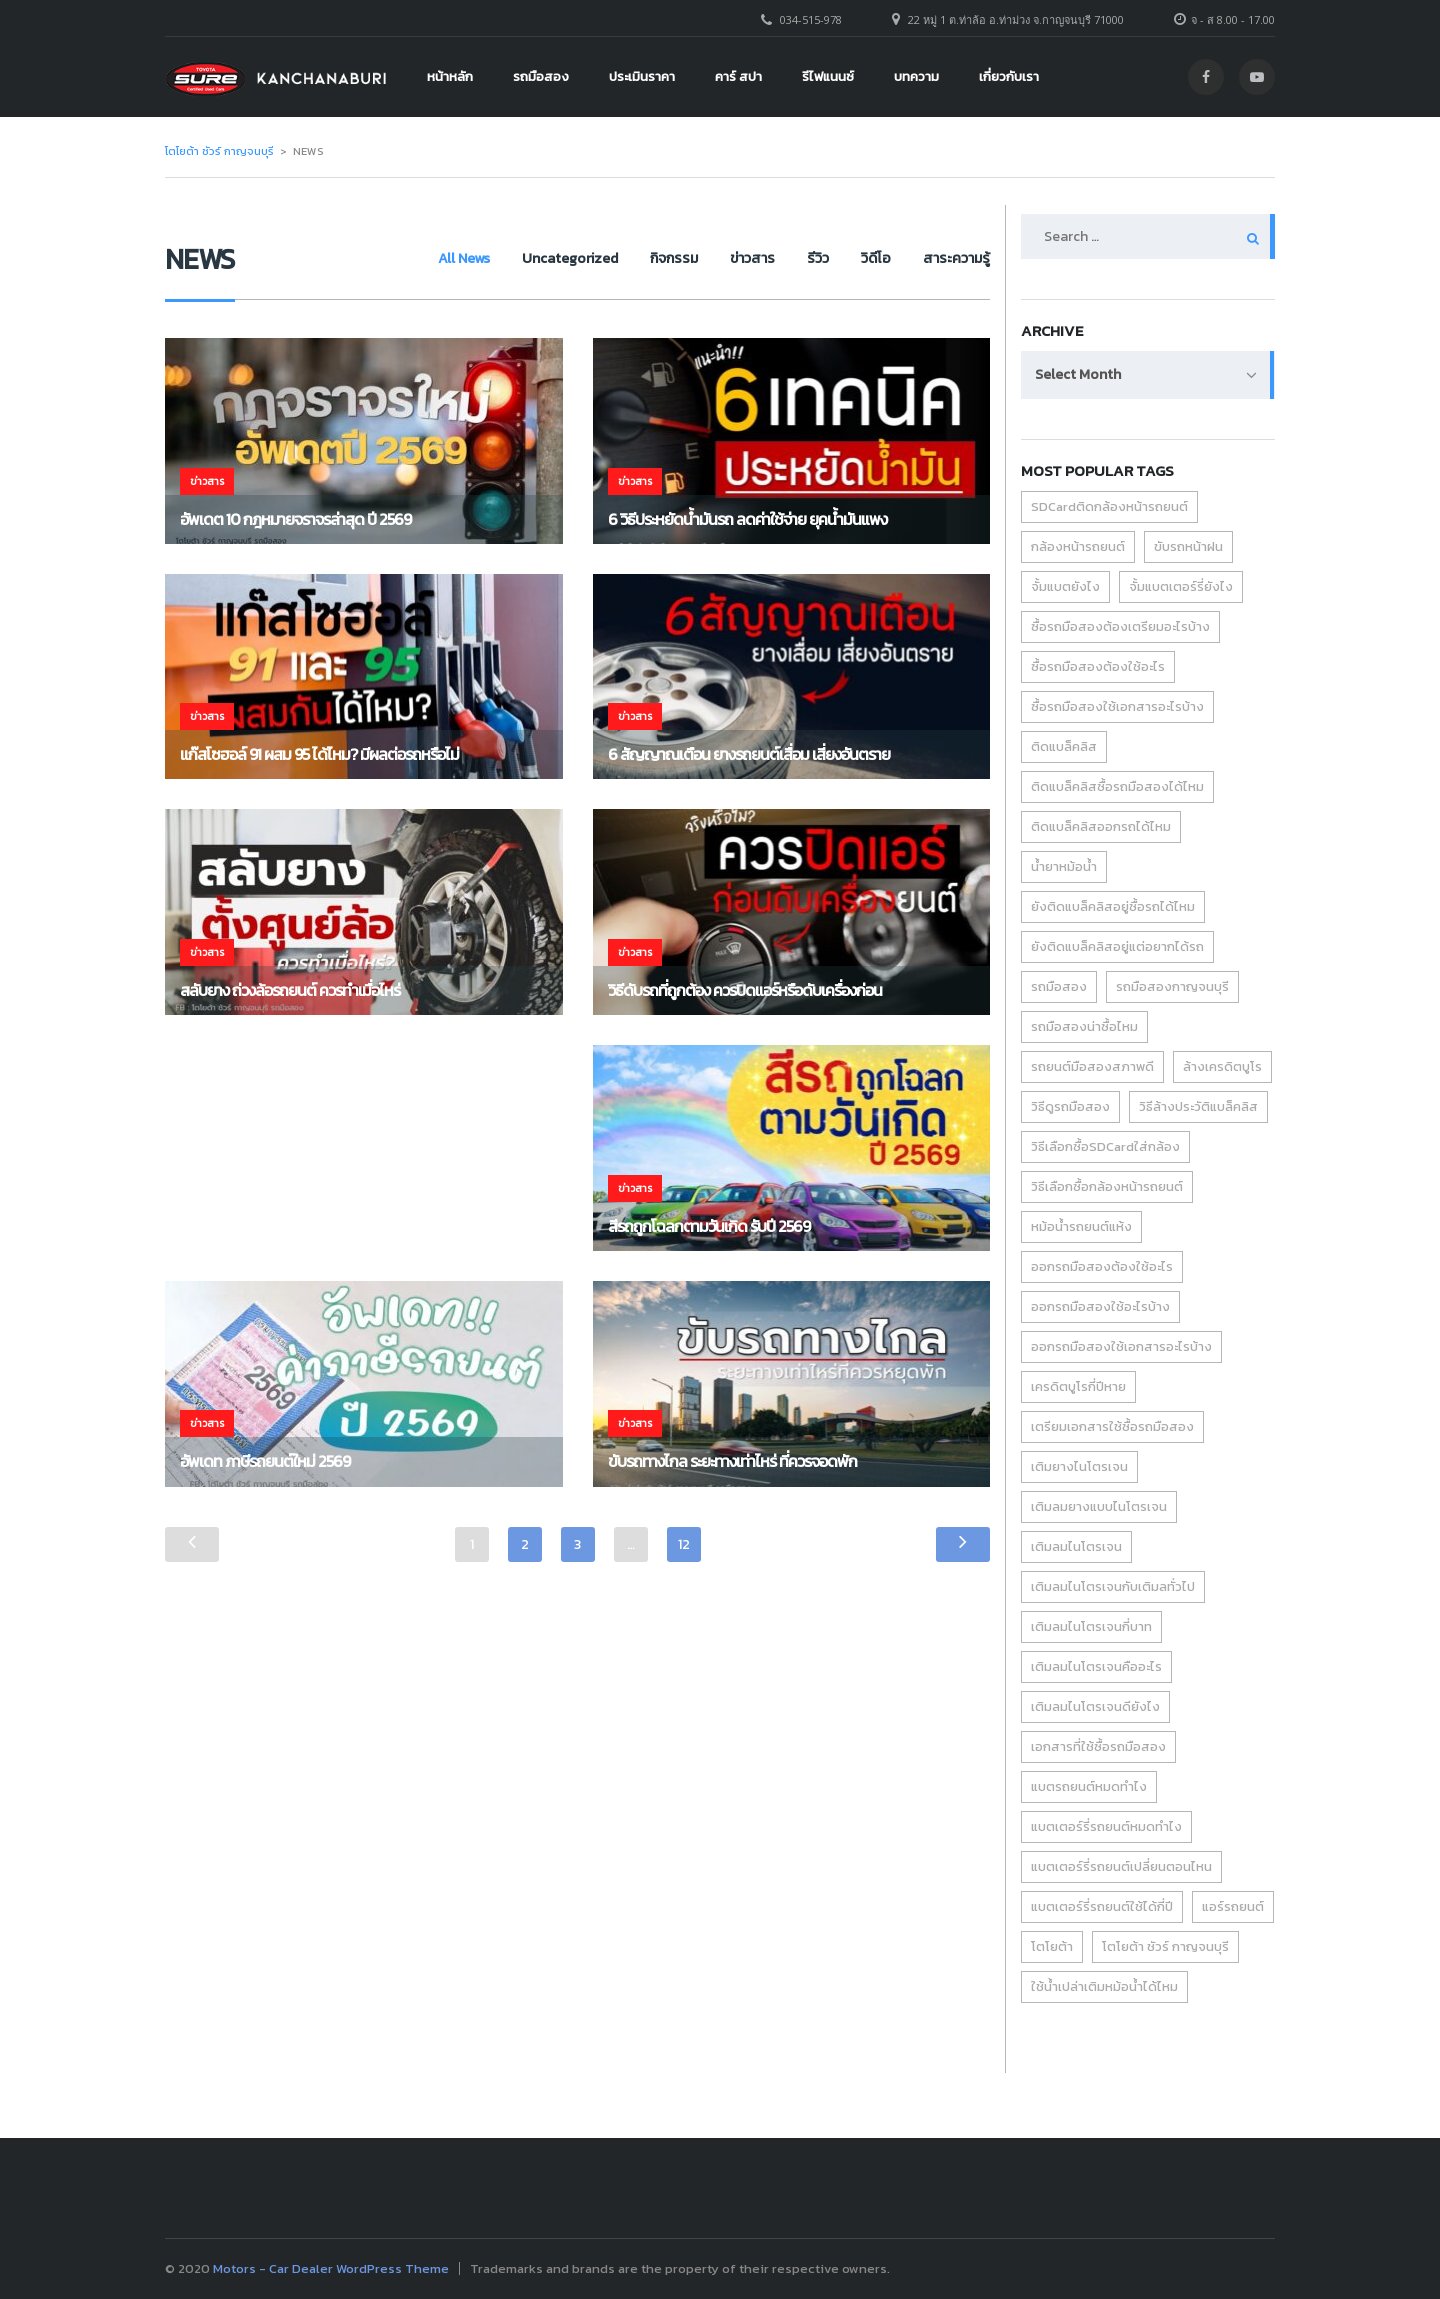 This screenshot has width=1440, height=2299. Describe the element at coordinates (1121, 1346) in the screenshot. I see `ออกรถมือสองใช้เอกสารอะไรบ้าง [ออกรถมือสองใช้เอกสารอะไรบ้าง (1 item)]` at that location.